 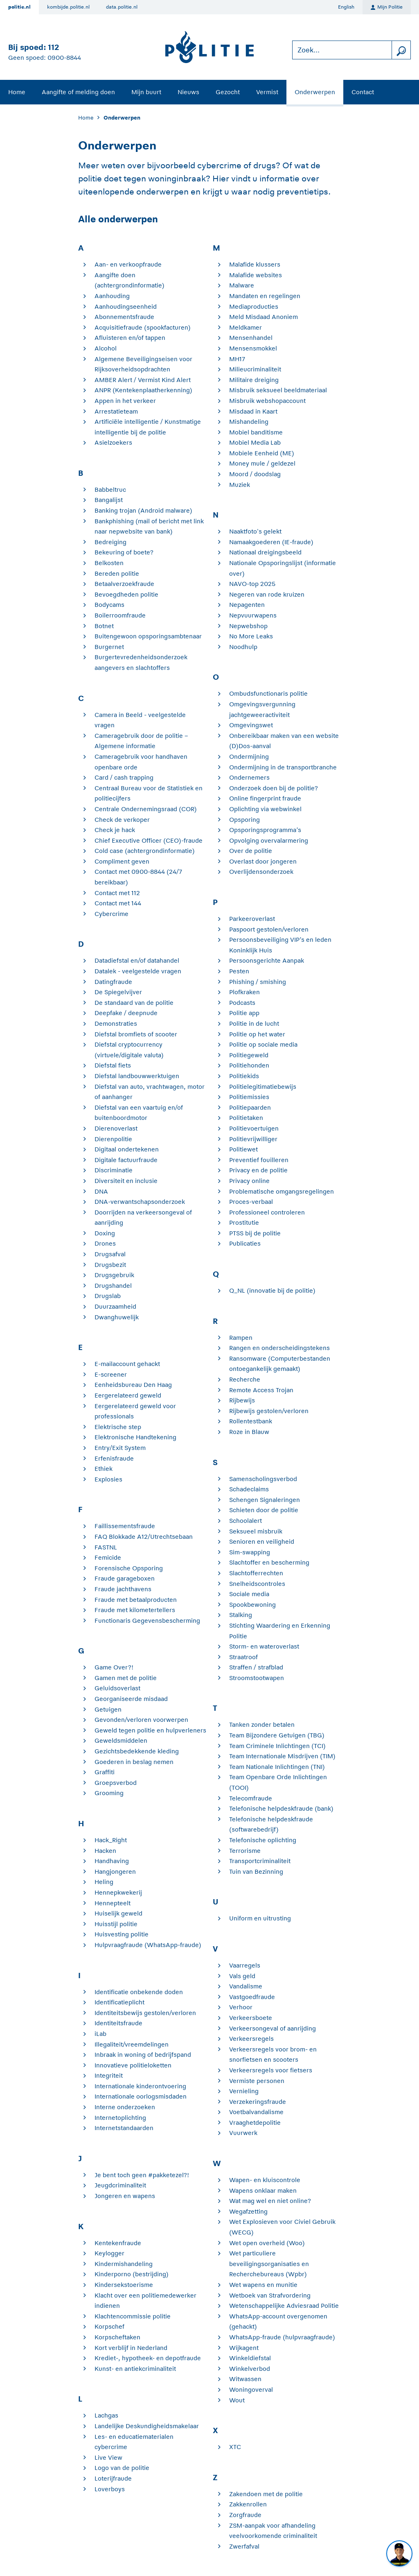 What do you see at coordinates (249, 2368) in the screenshot?
I see `Winkelverbod` at bounding box center [249, 2368].